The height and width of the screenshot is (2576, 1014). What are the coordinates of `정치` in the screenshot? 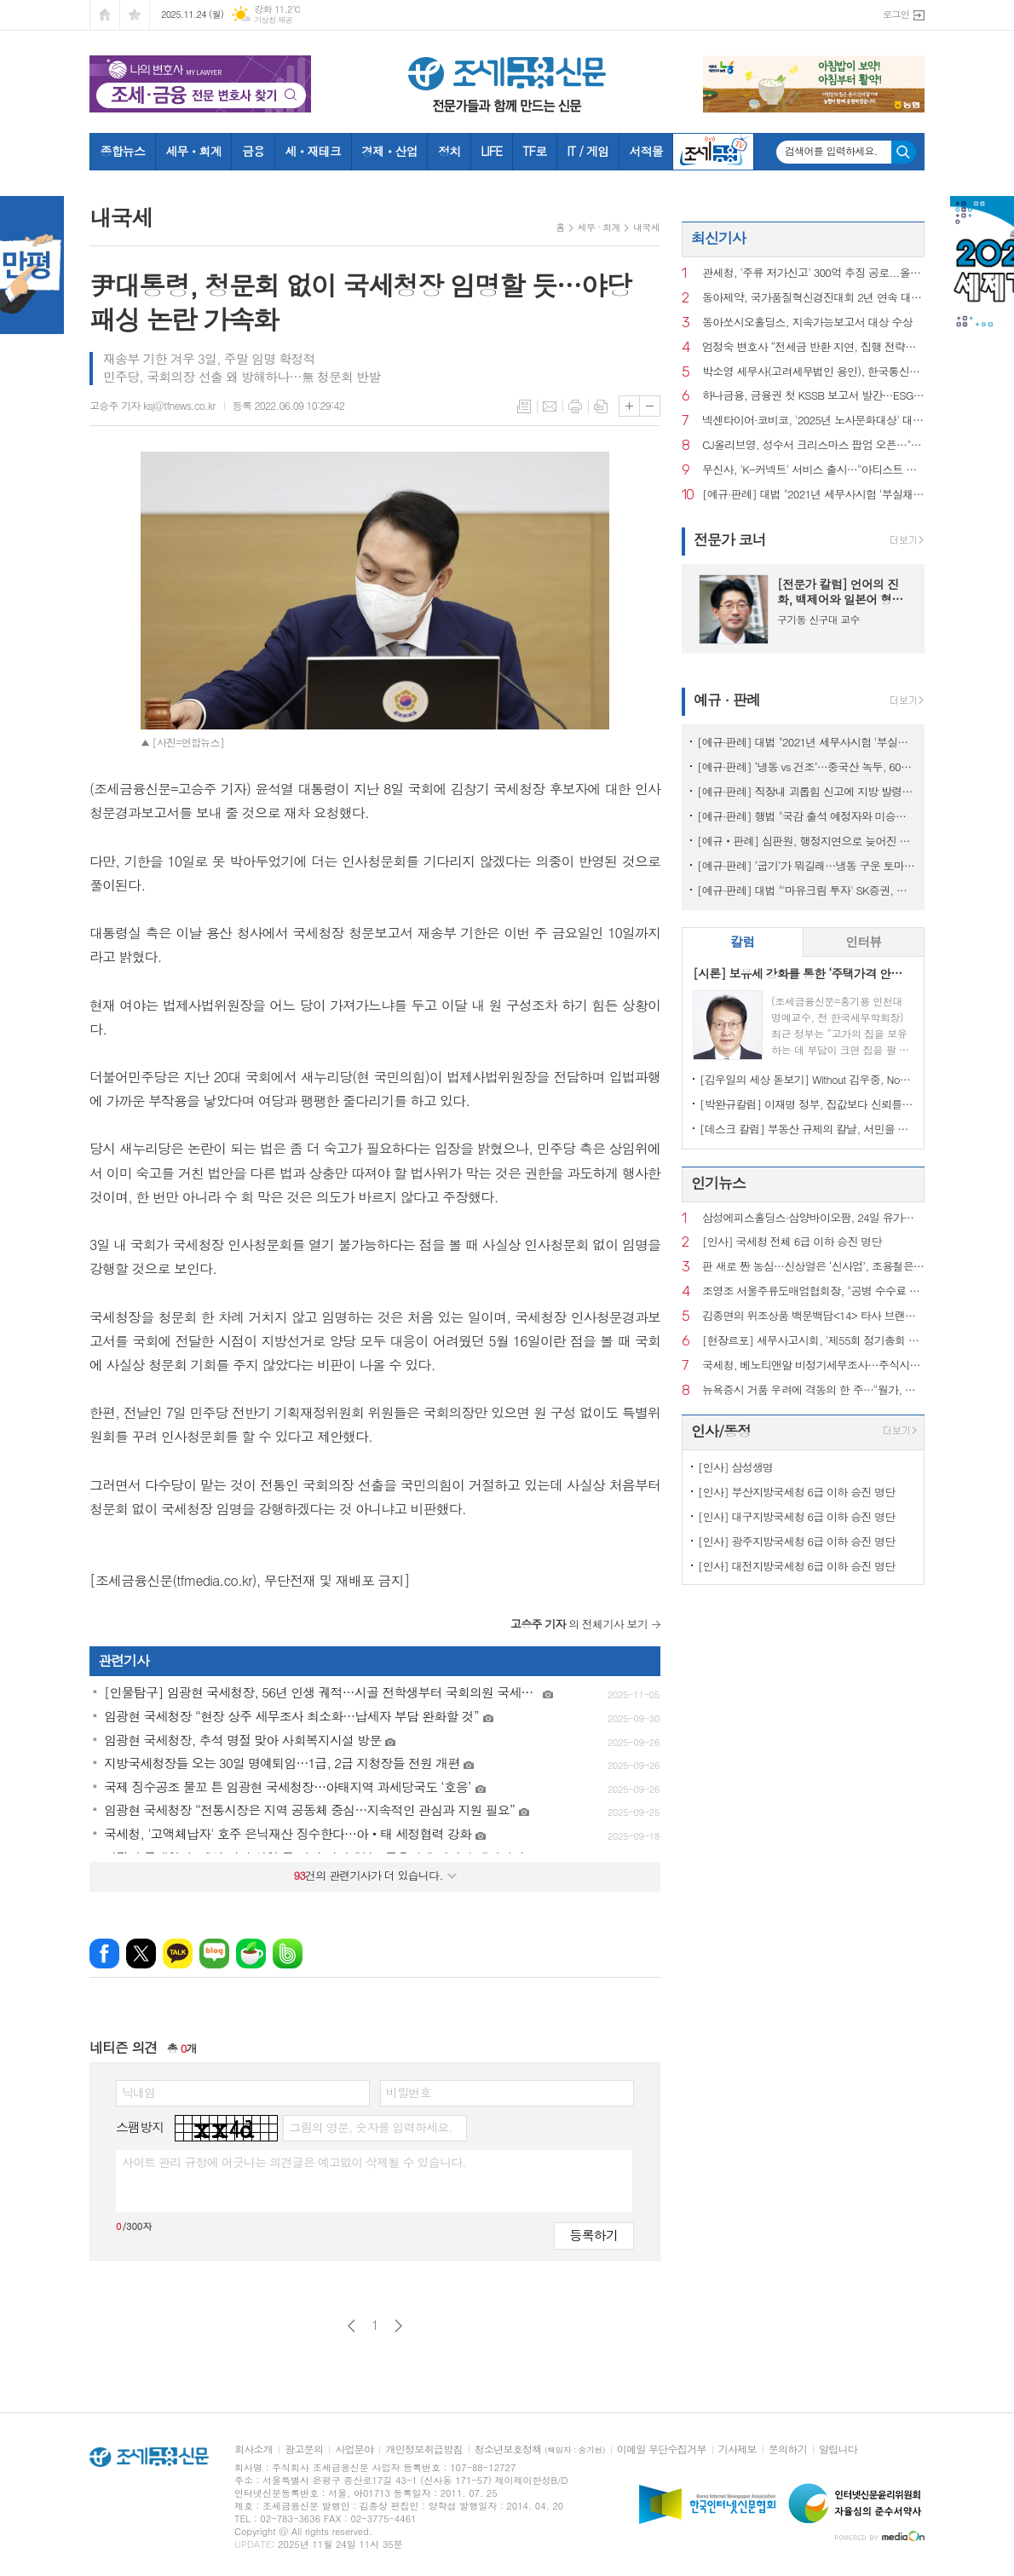 It's located at (449, 150).